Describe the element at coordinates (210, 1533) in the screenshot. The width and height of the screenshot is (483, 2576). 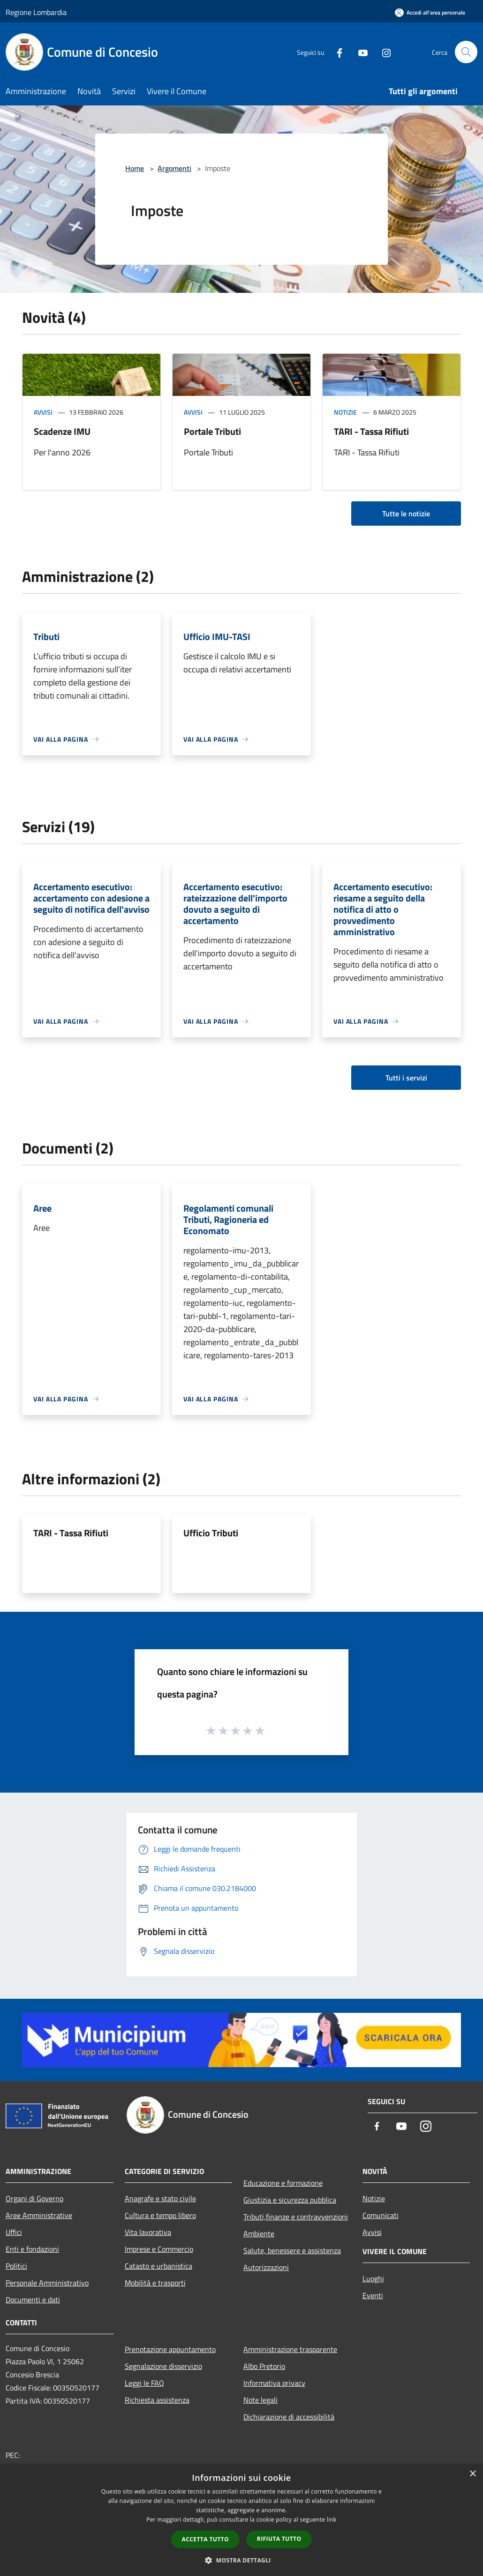
I see `Ufficio Tributi` at that location.